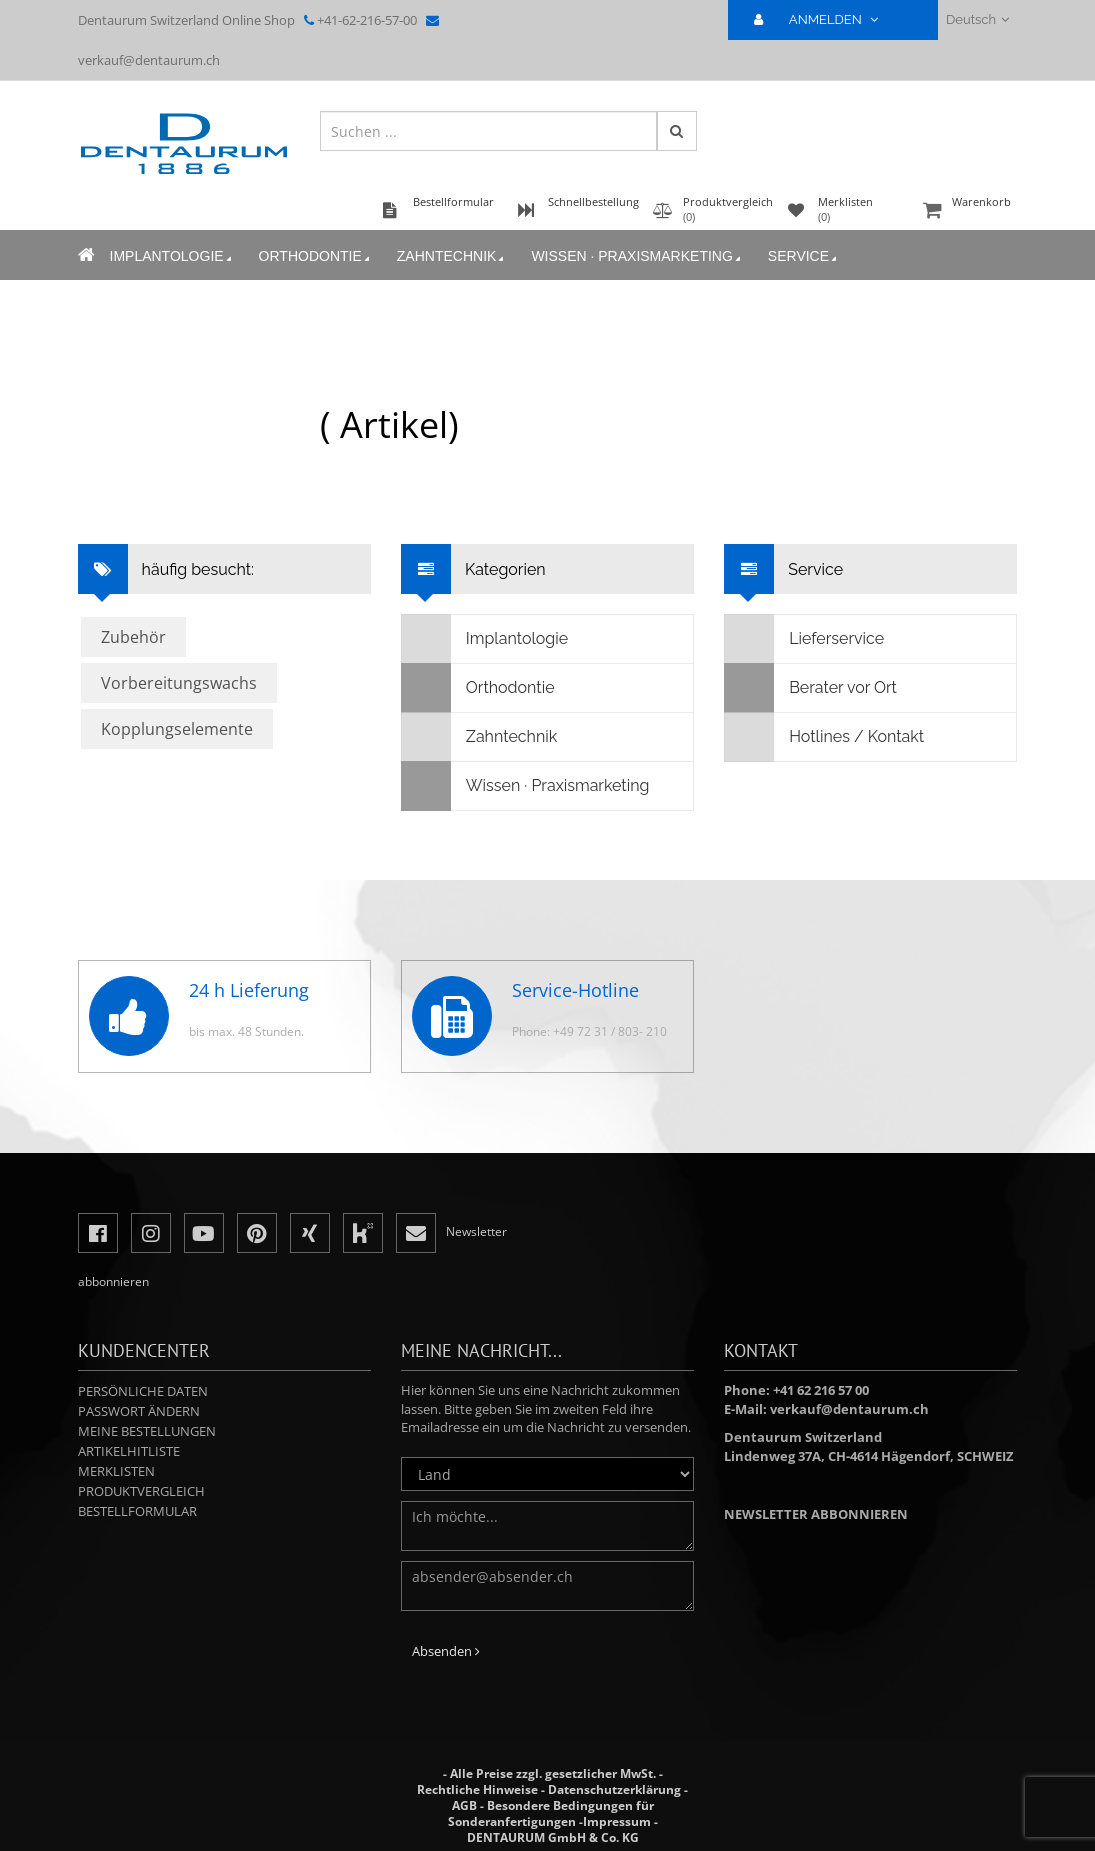 The width and height of the screenshot is (1095, 1851). I want to click on Deutsch, so click(977, 19).